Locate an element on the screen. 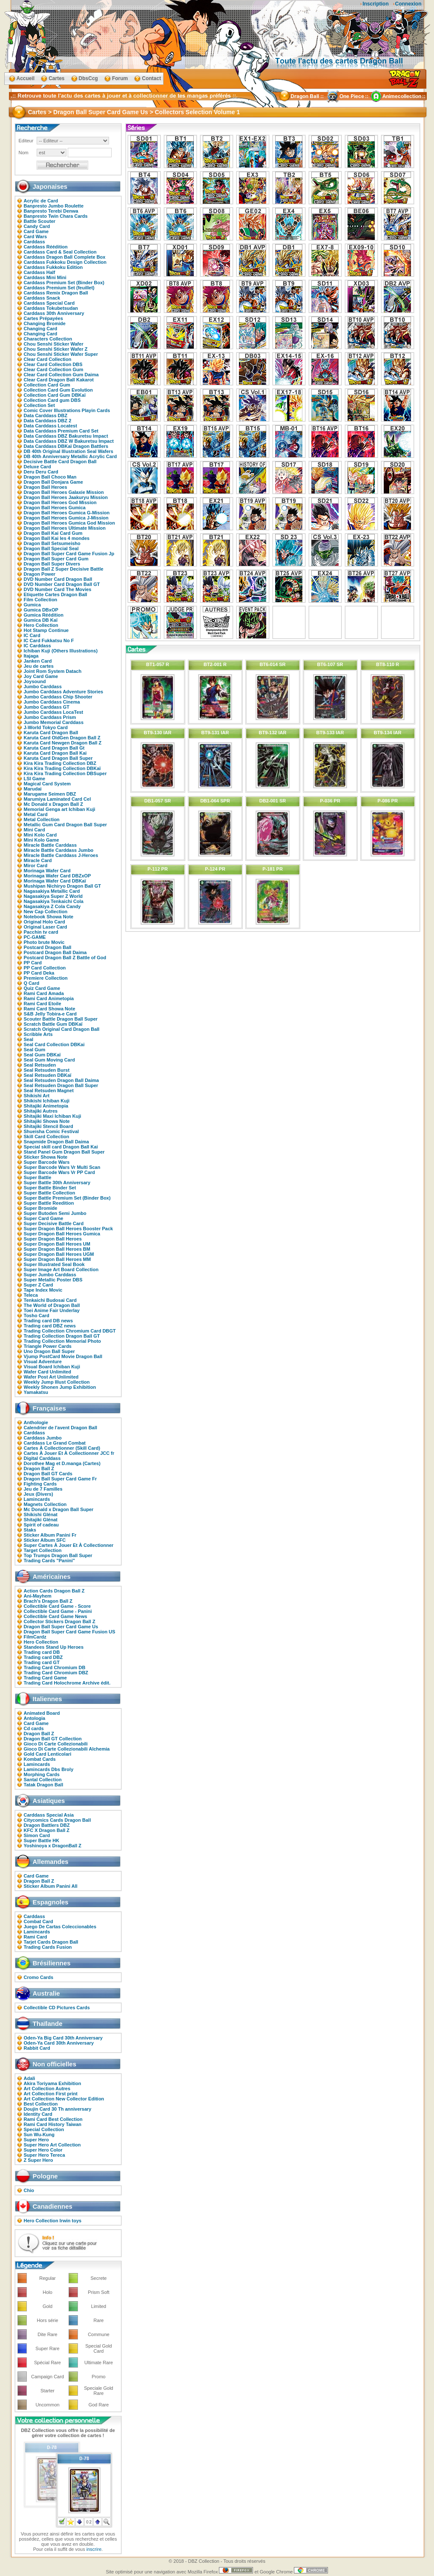 This screenshot has width=434, height=2576. Inscription is located at coordinates (375, 4).